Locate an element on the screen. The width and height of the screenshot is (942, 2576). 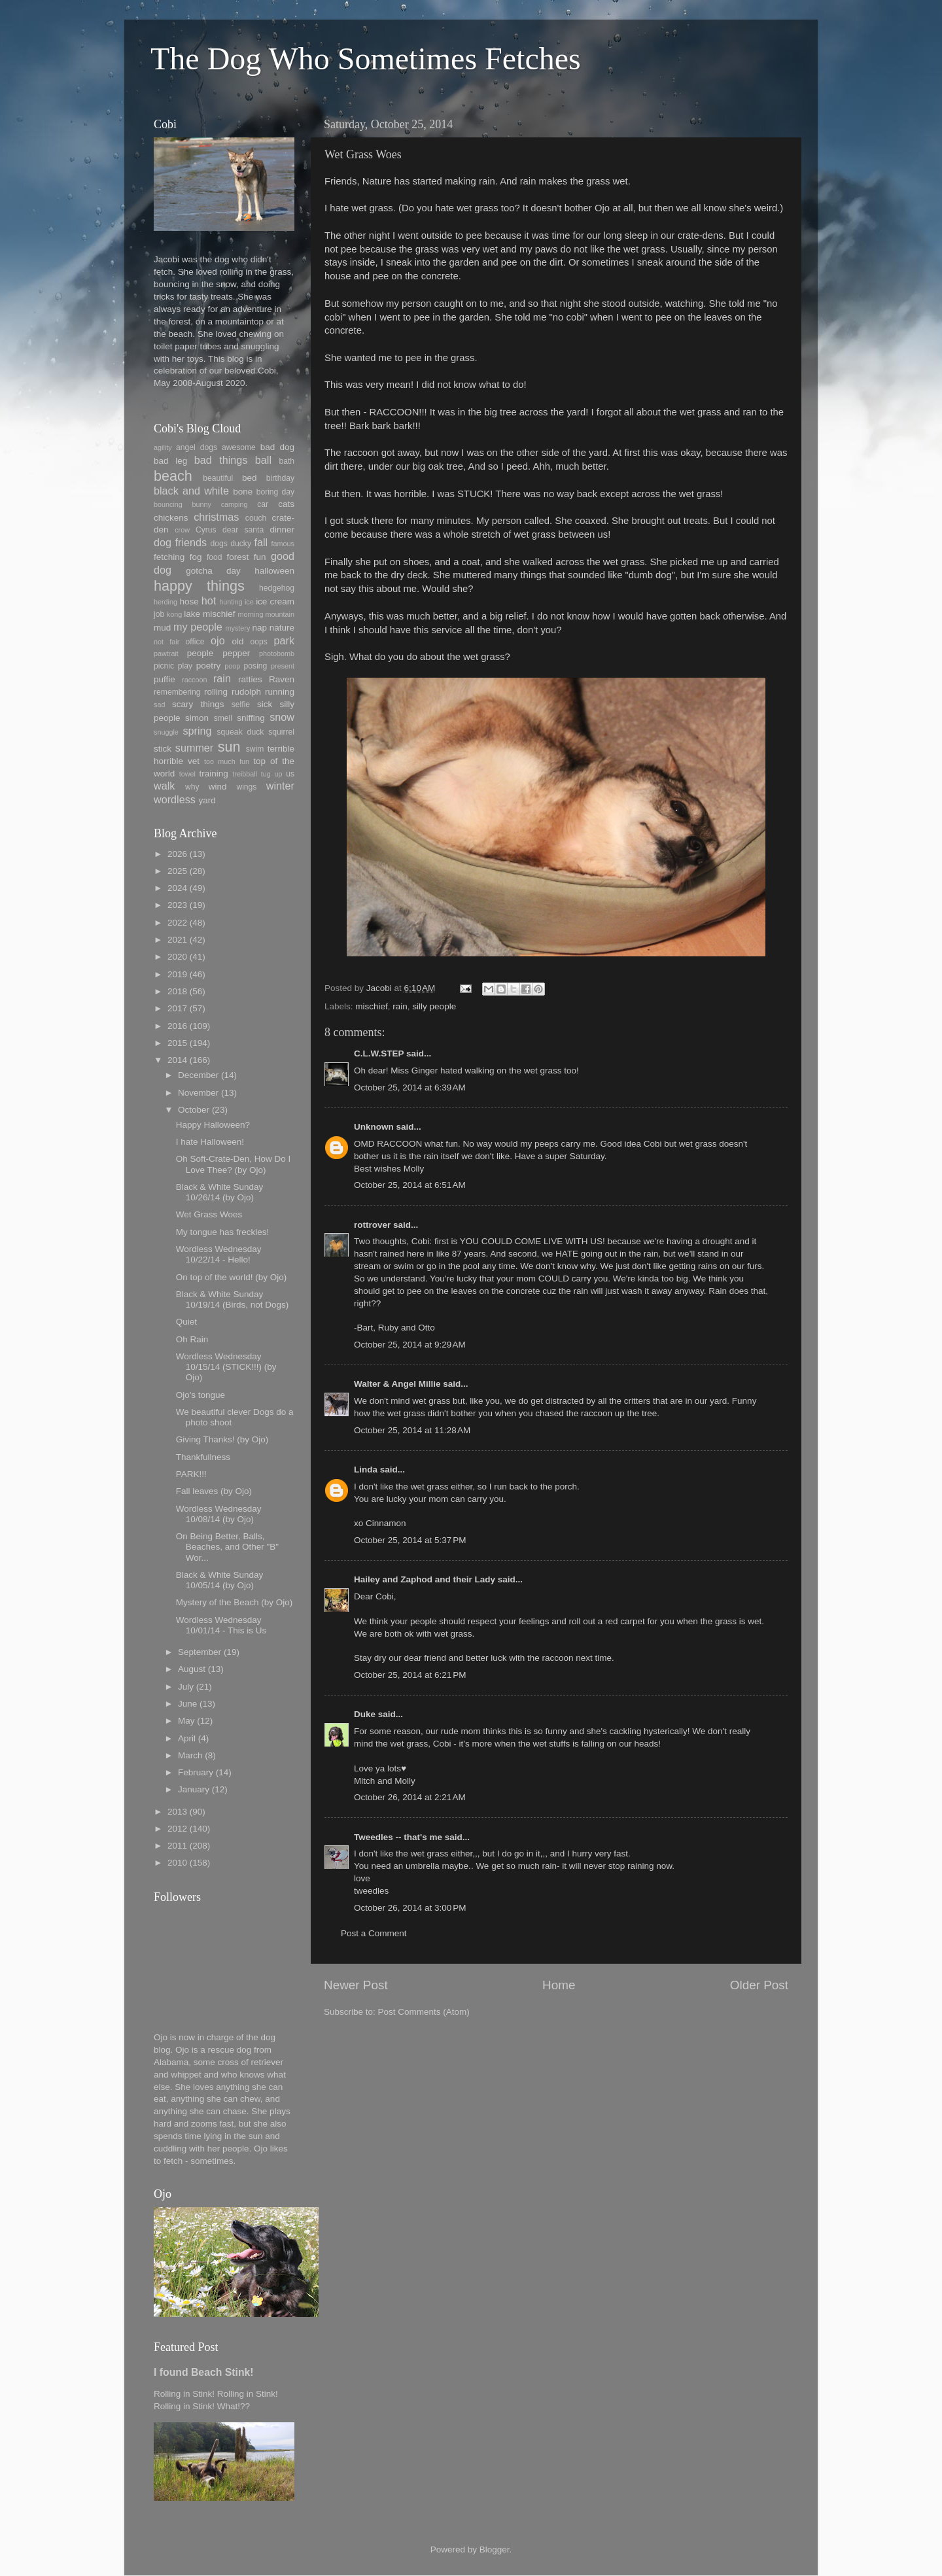
stick is located at coordinates (162, 749).